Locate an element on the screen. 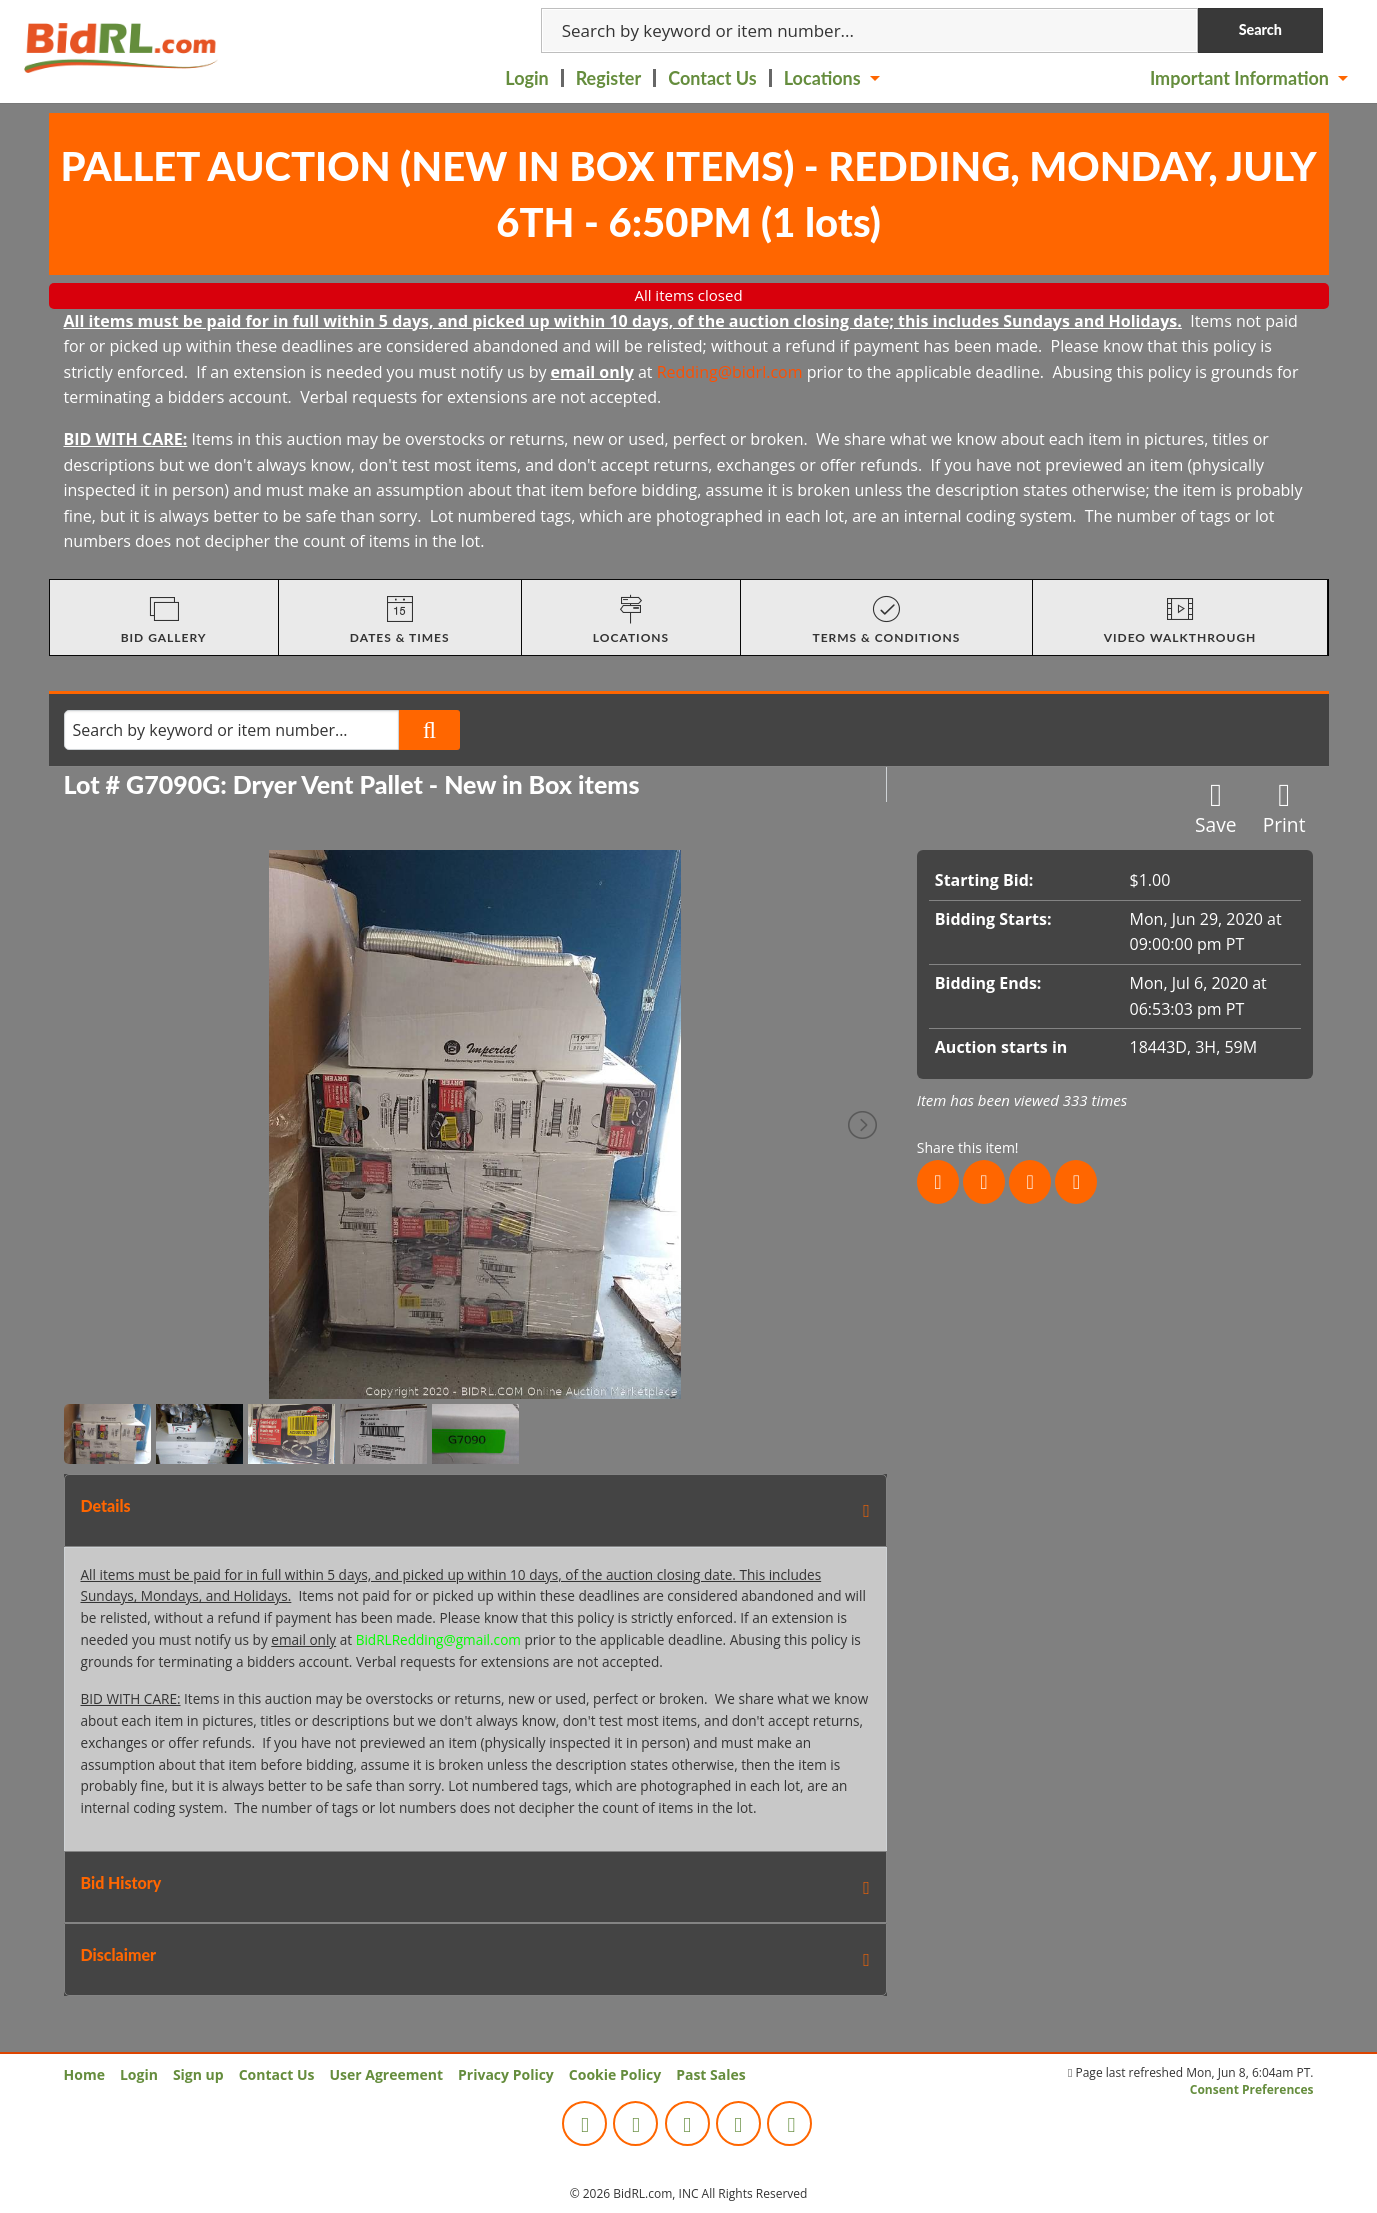 Image resolution: width=1377 pixels, height=2213 pixels. Privacy Policy is located at coordinates (506, 2074).